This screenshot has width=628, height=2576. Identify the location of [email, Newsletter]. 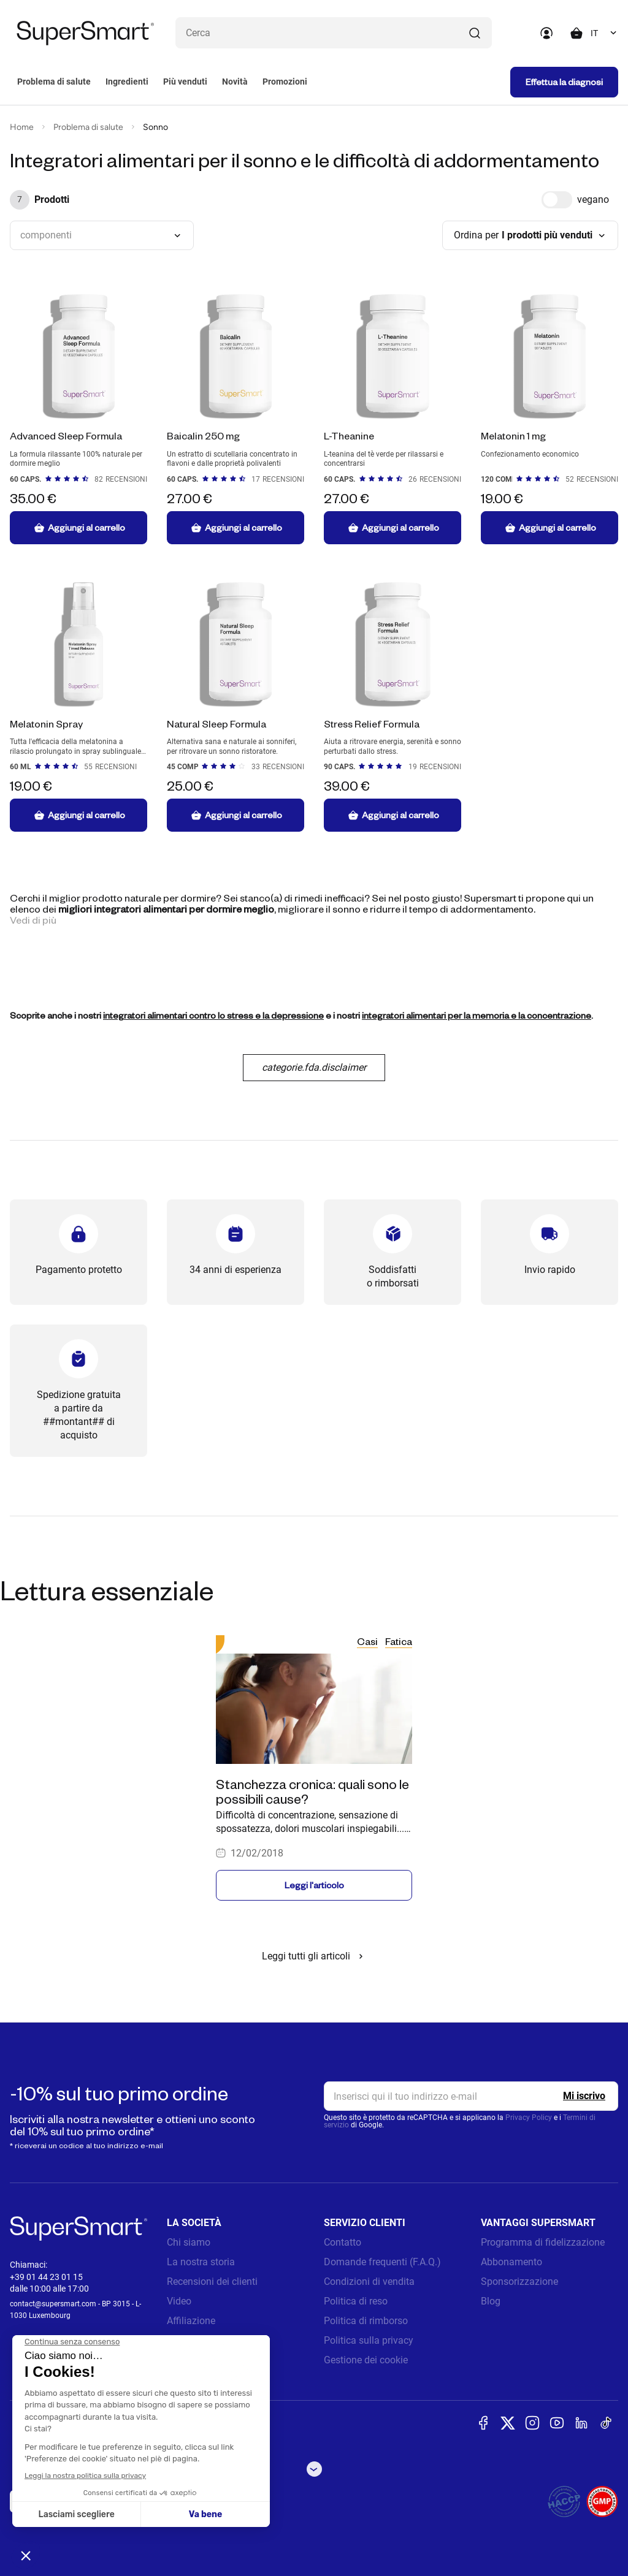
(471, 2096).